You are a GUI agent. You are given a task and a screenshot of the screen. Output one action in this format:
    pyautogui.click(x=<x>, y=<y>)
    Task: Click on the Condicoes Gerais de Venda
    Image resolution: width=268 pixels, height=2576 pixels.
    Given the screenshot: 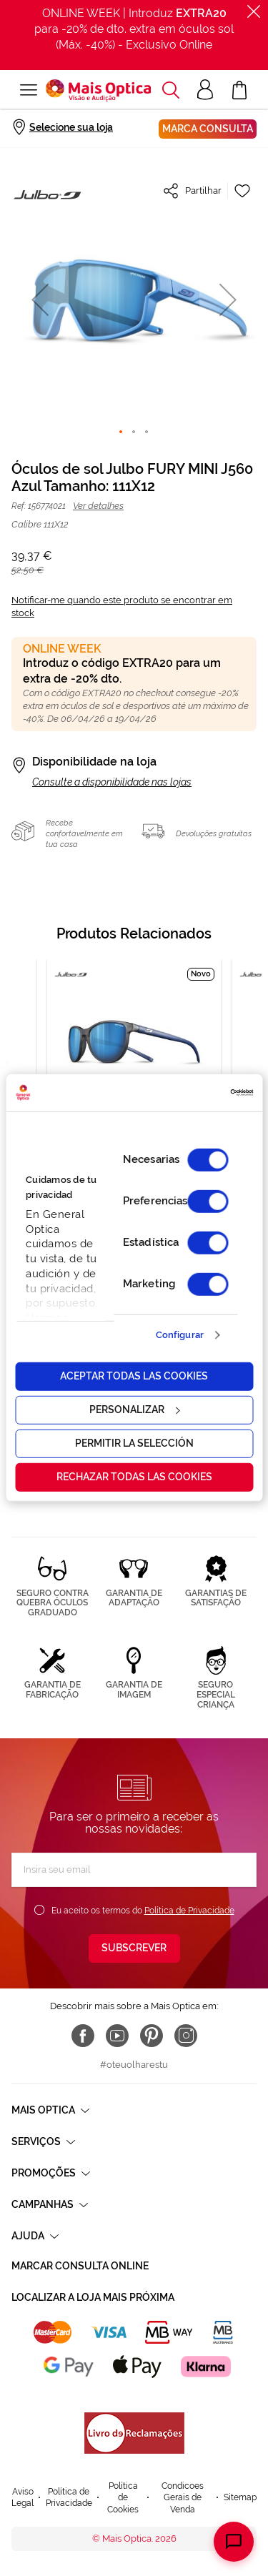 What is the action you would take?
    pyautogui.click(x=183, y=2498)
    